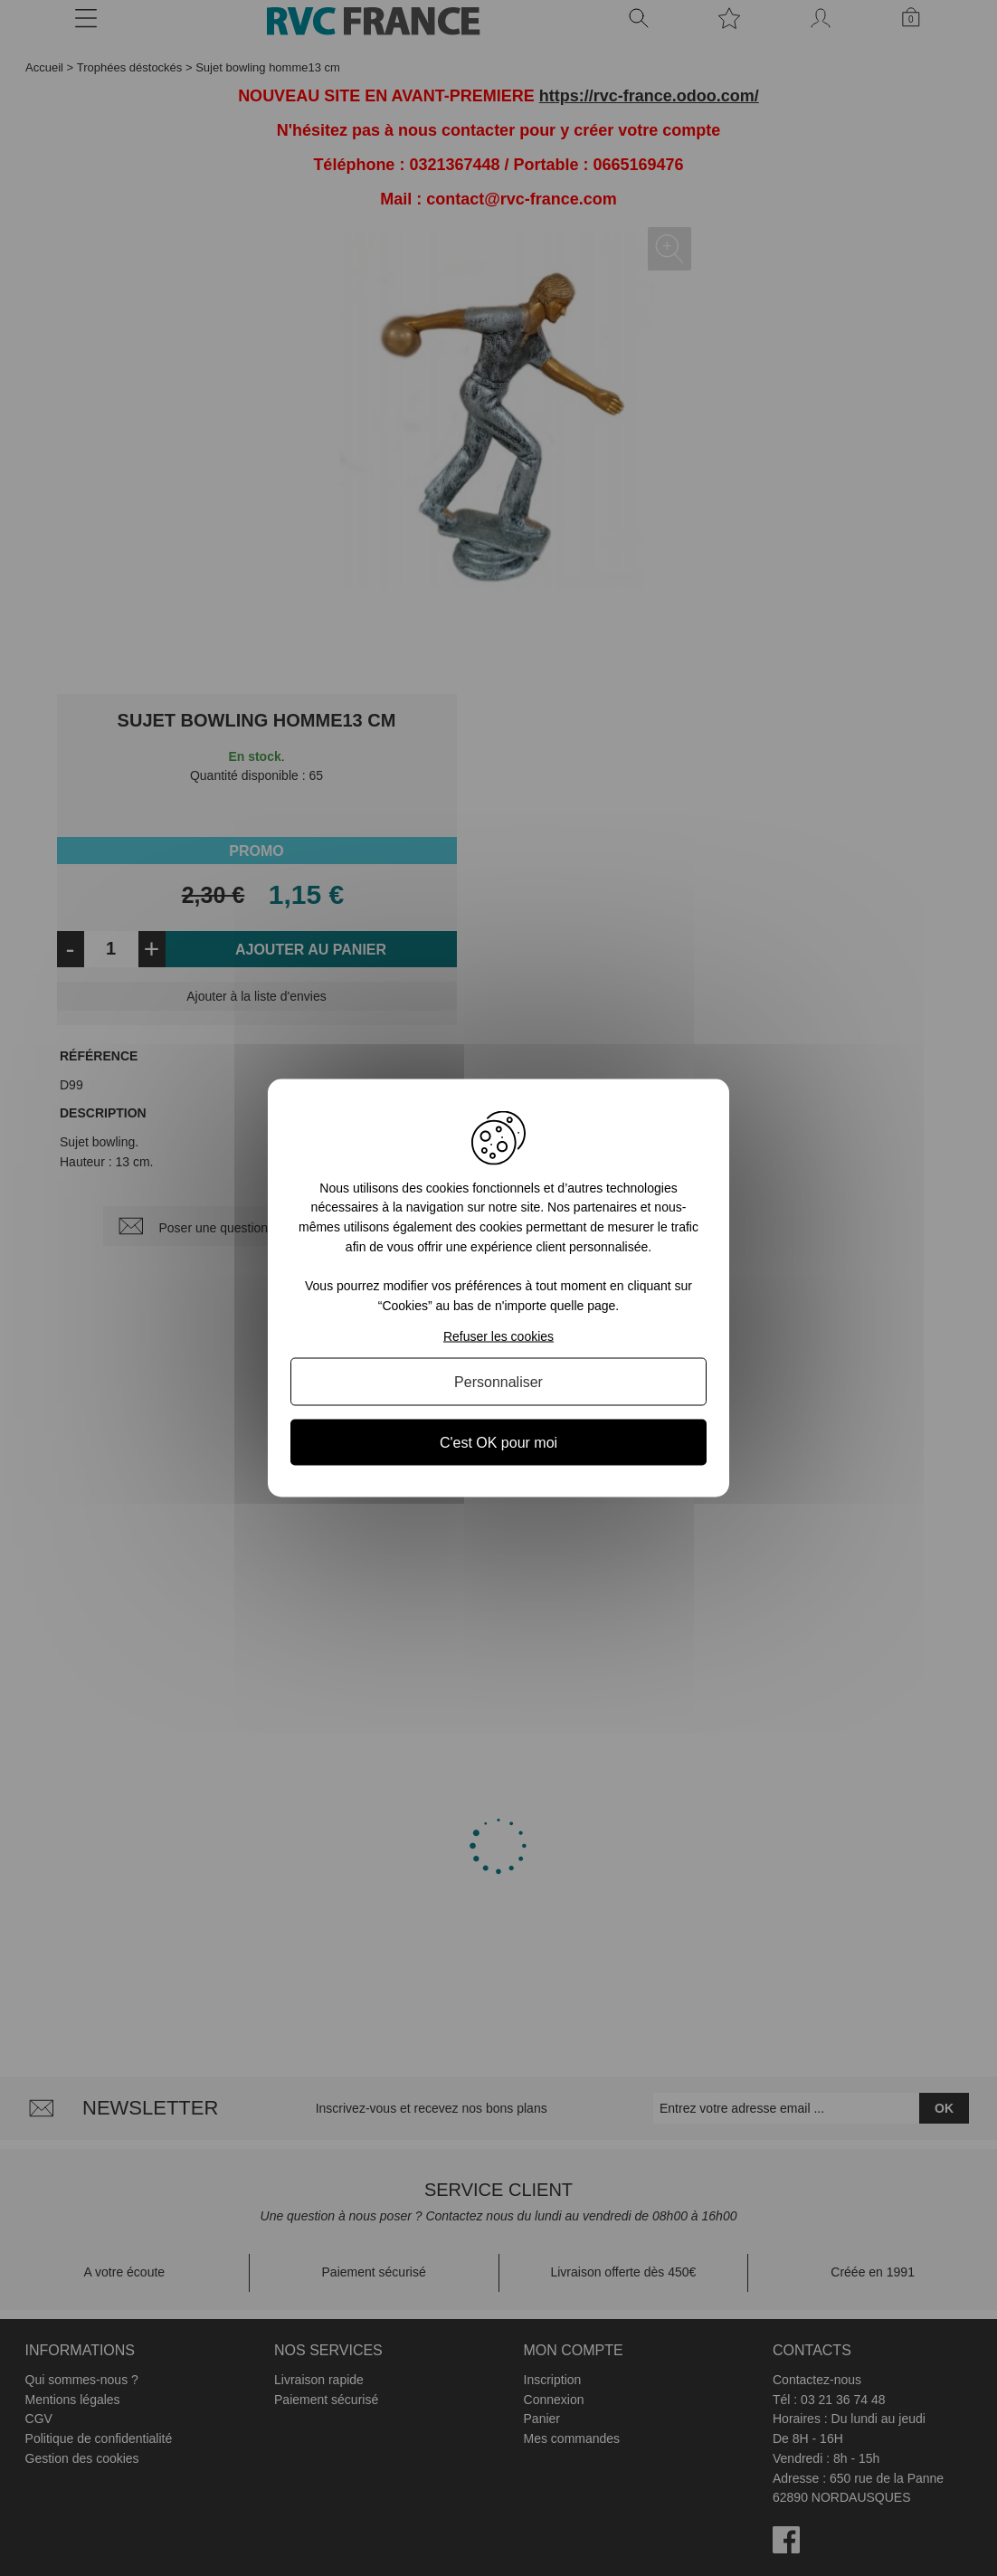  I want to click on C'est OK pour moi, so click(498, 1442).